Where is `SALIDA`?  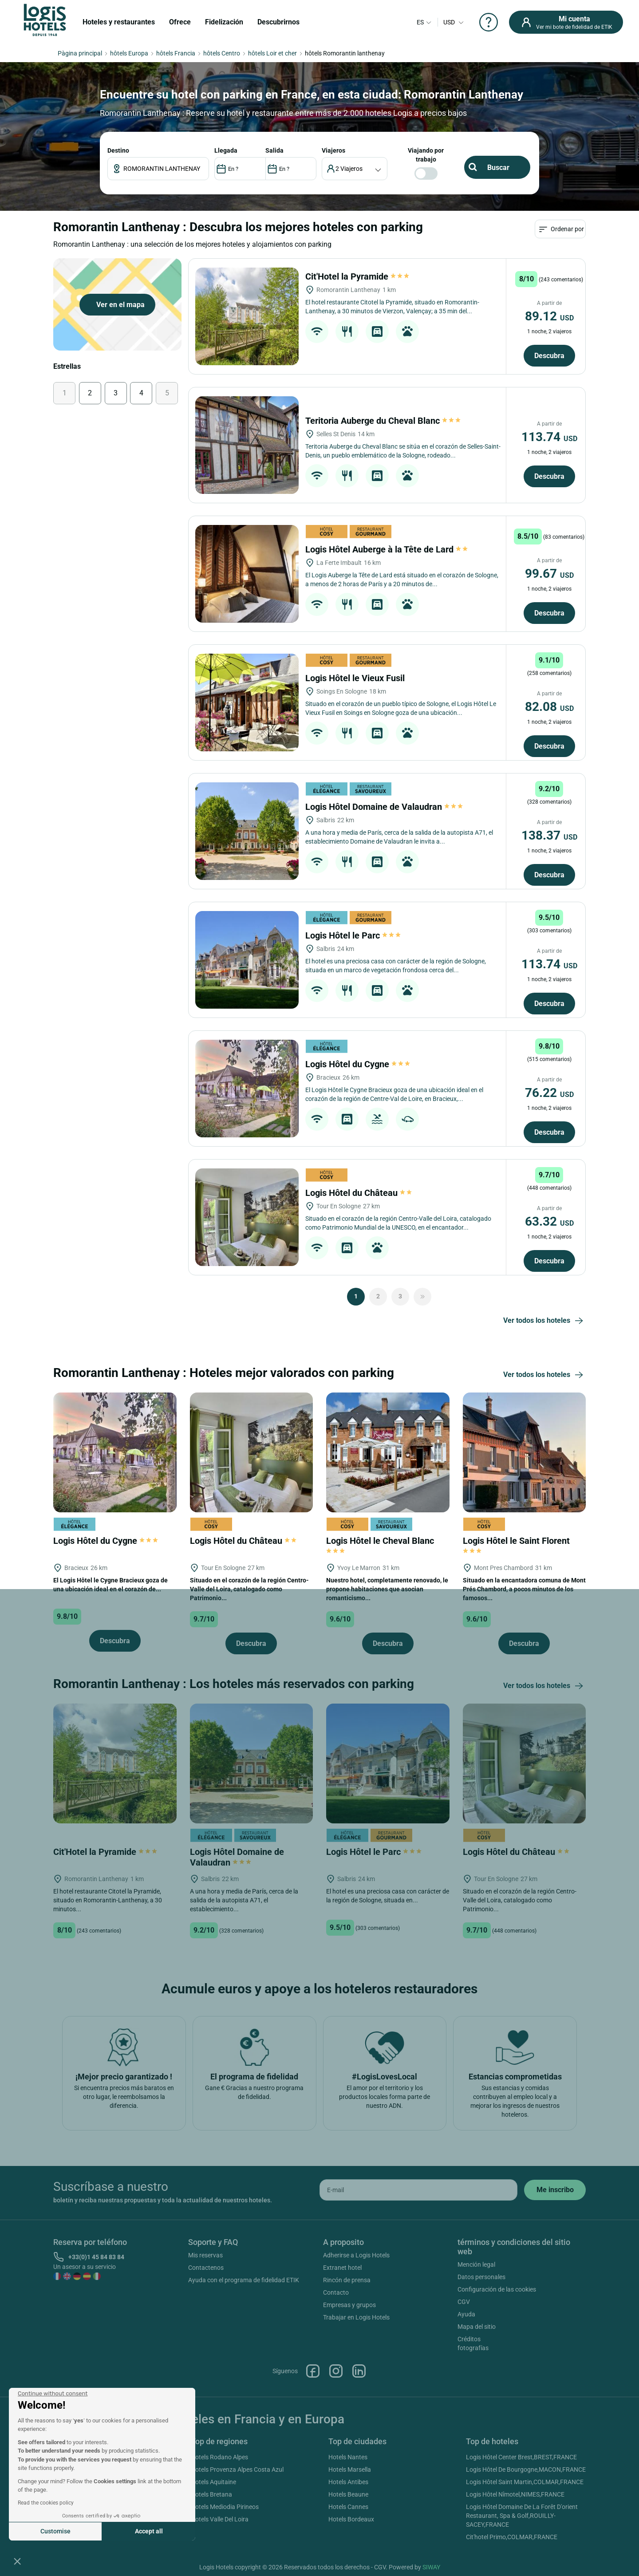 SALIDA is located at coordinates (274, 150).